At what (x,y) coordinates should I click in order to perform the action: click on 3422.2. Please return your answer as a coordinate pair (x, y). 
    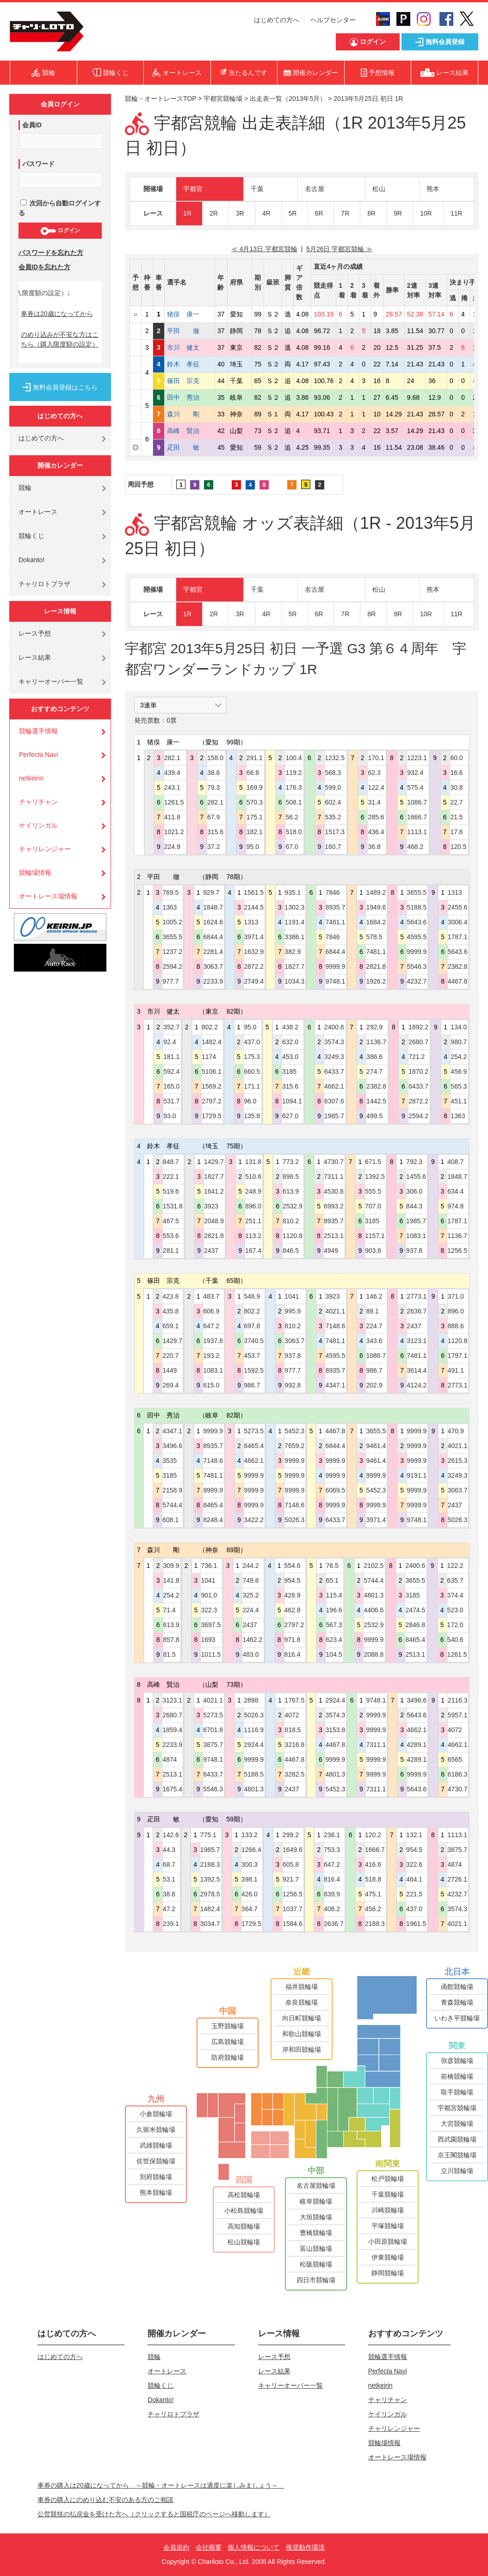
    Looking at the image, I should click on (254, 1519).